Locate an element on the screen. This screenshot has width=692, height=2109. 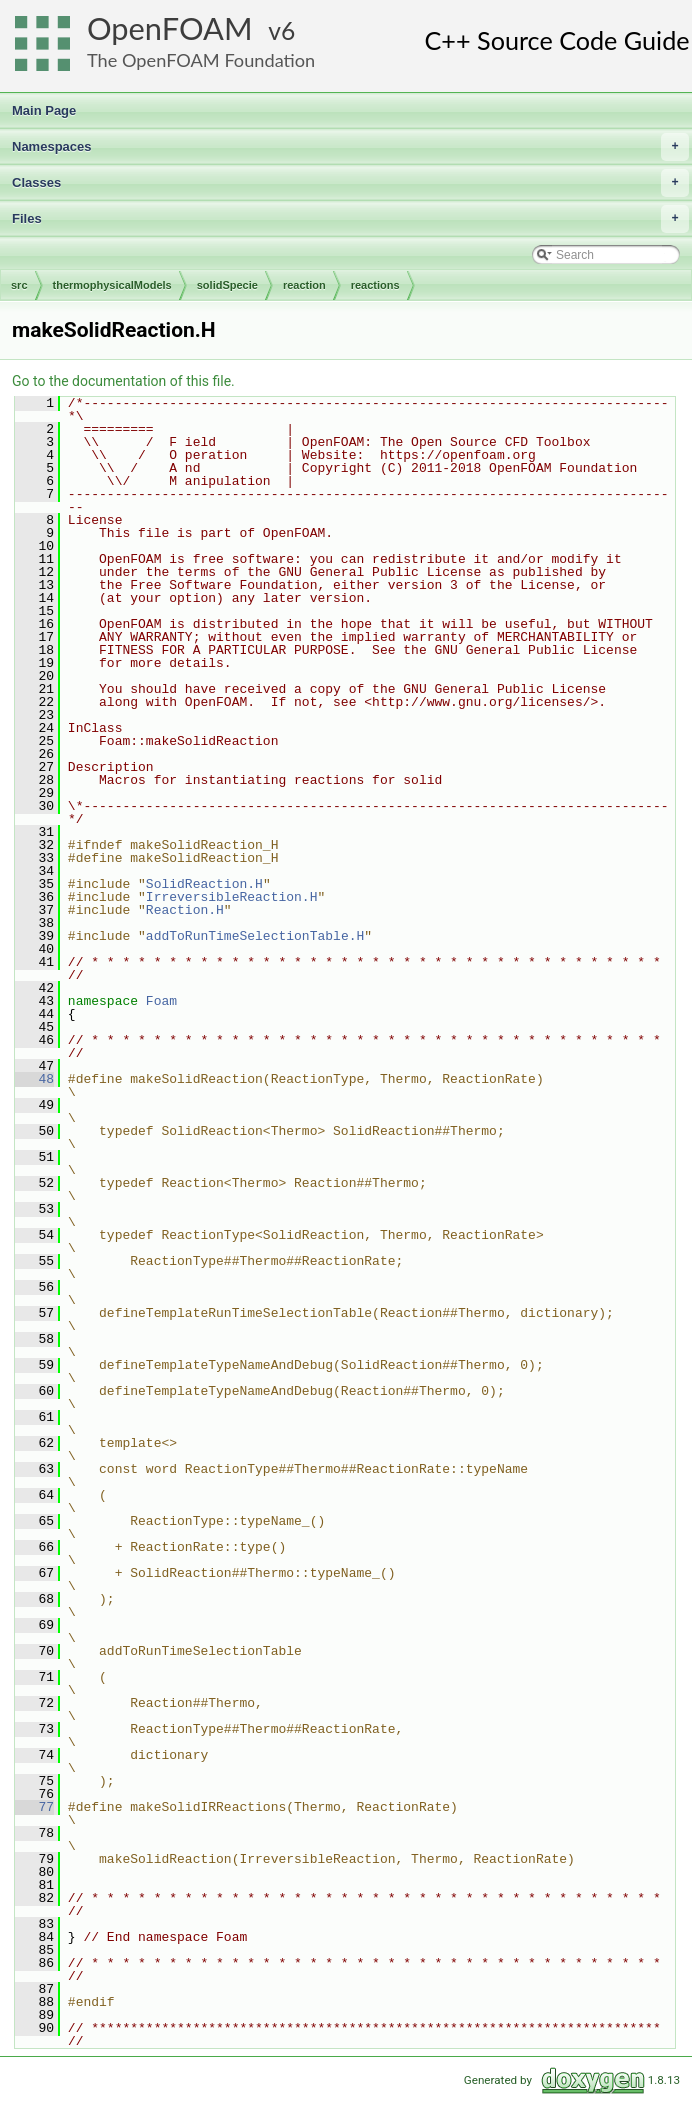
Main Page is located at coordinates (44, 110).